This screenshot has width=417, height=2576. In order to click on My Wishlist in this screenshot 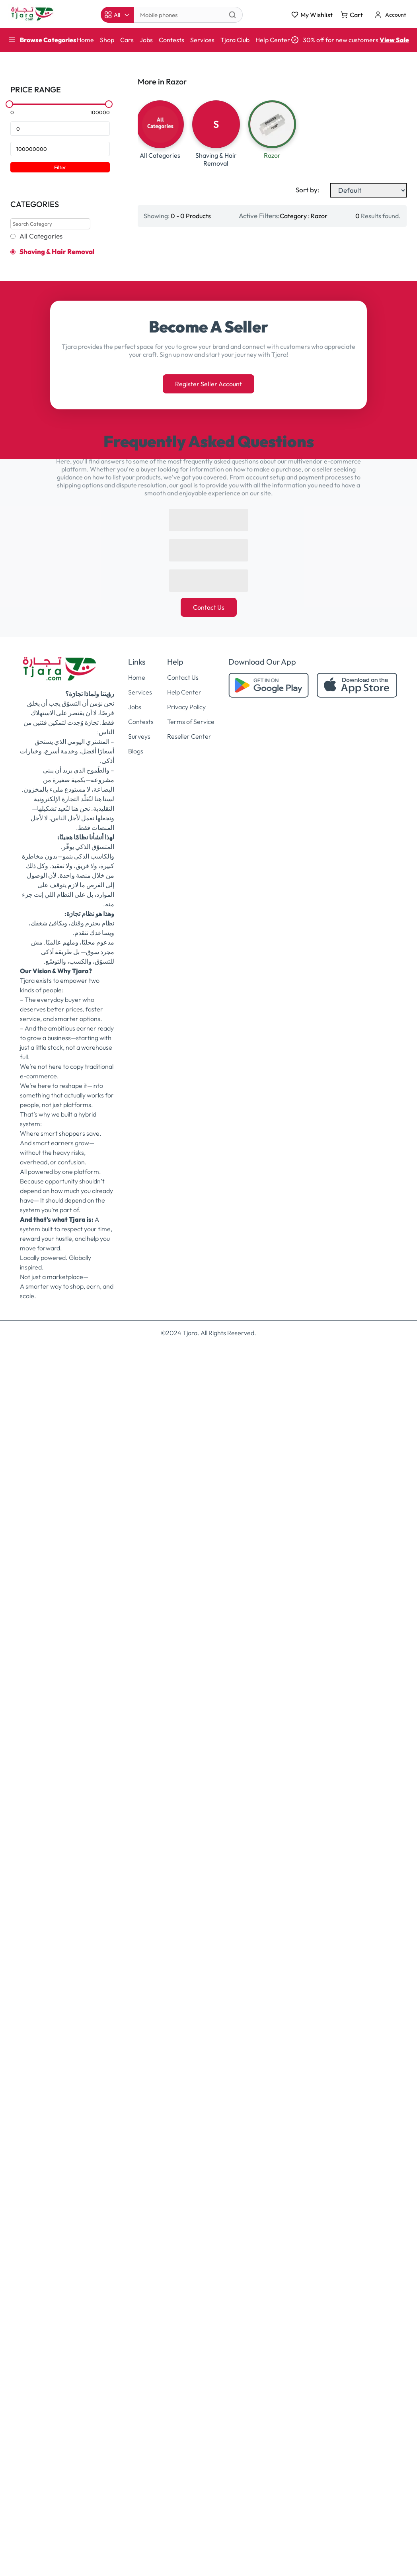, I will do `click(312, 15)`.